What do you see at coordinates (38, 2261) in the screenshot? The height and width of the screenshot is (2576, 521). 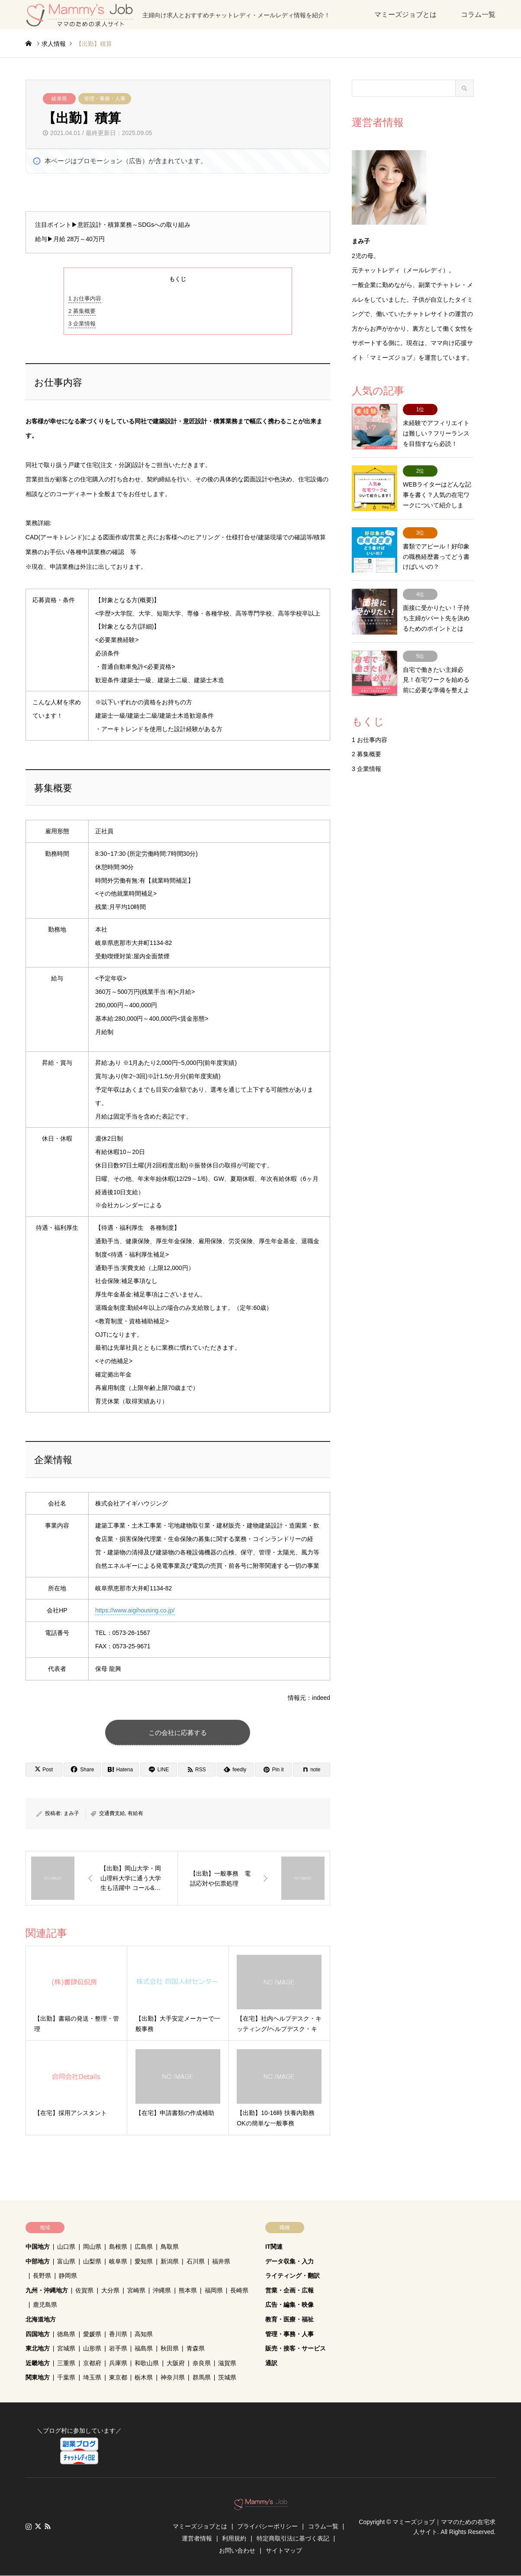 I see `中部地方` at bounding box center [38, 2261].